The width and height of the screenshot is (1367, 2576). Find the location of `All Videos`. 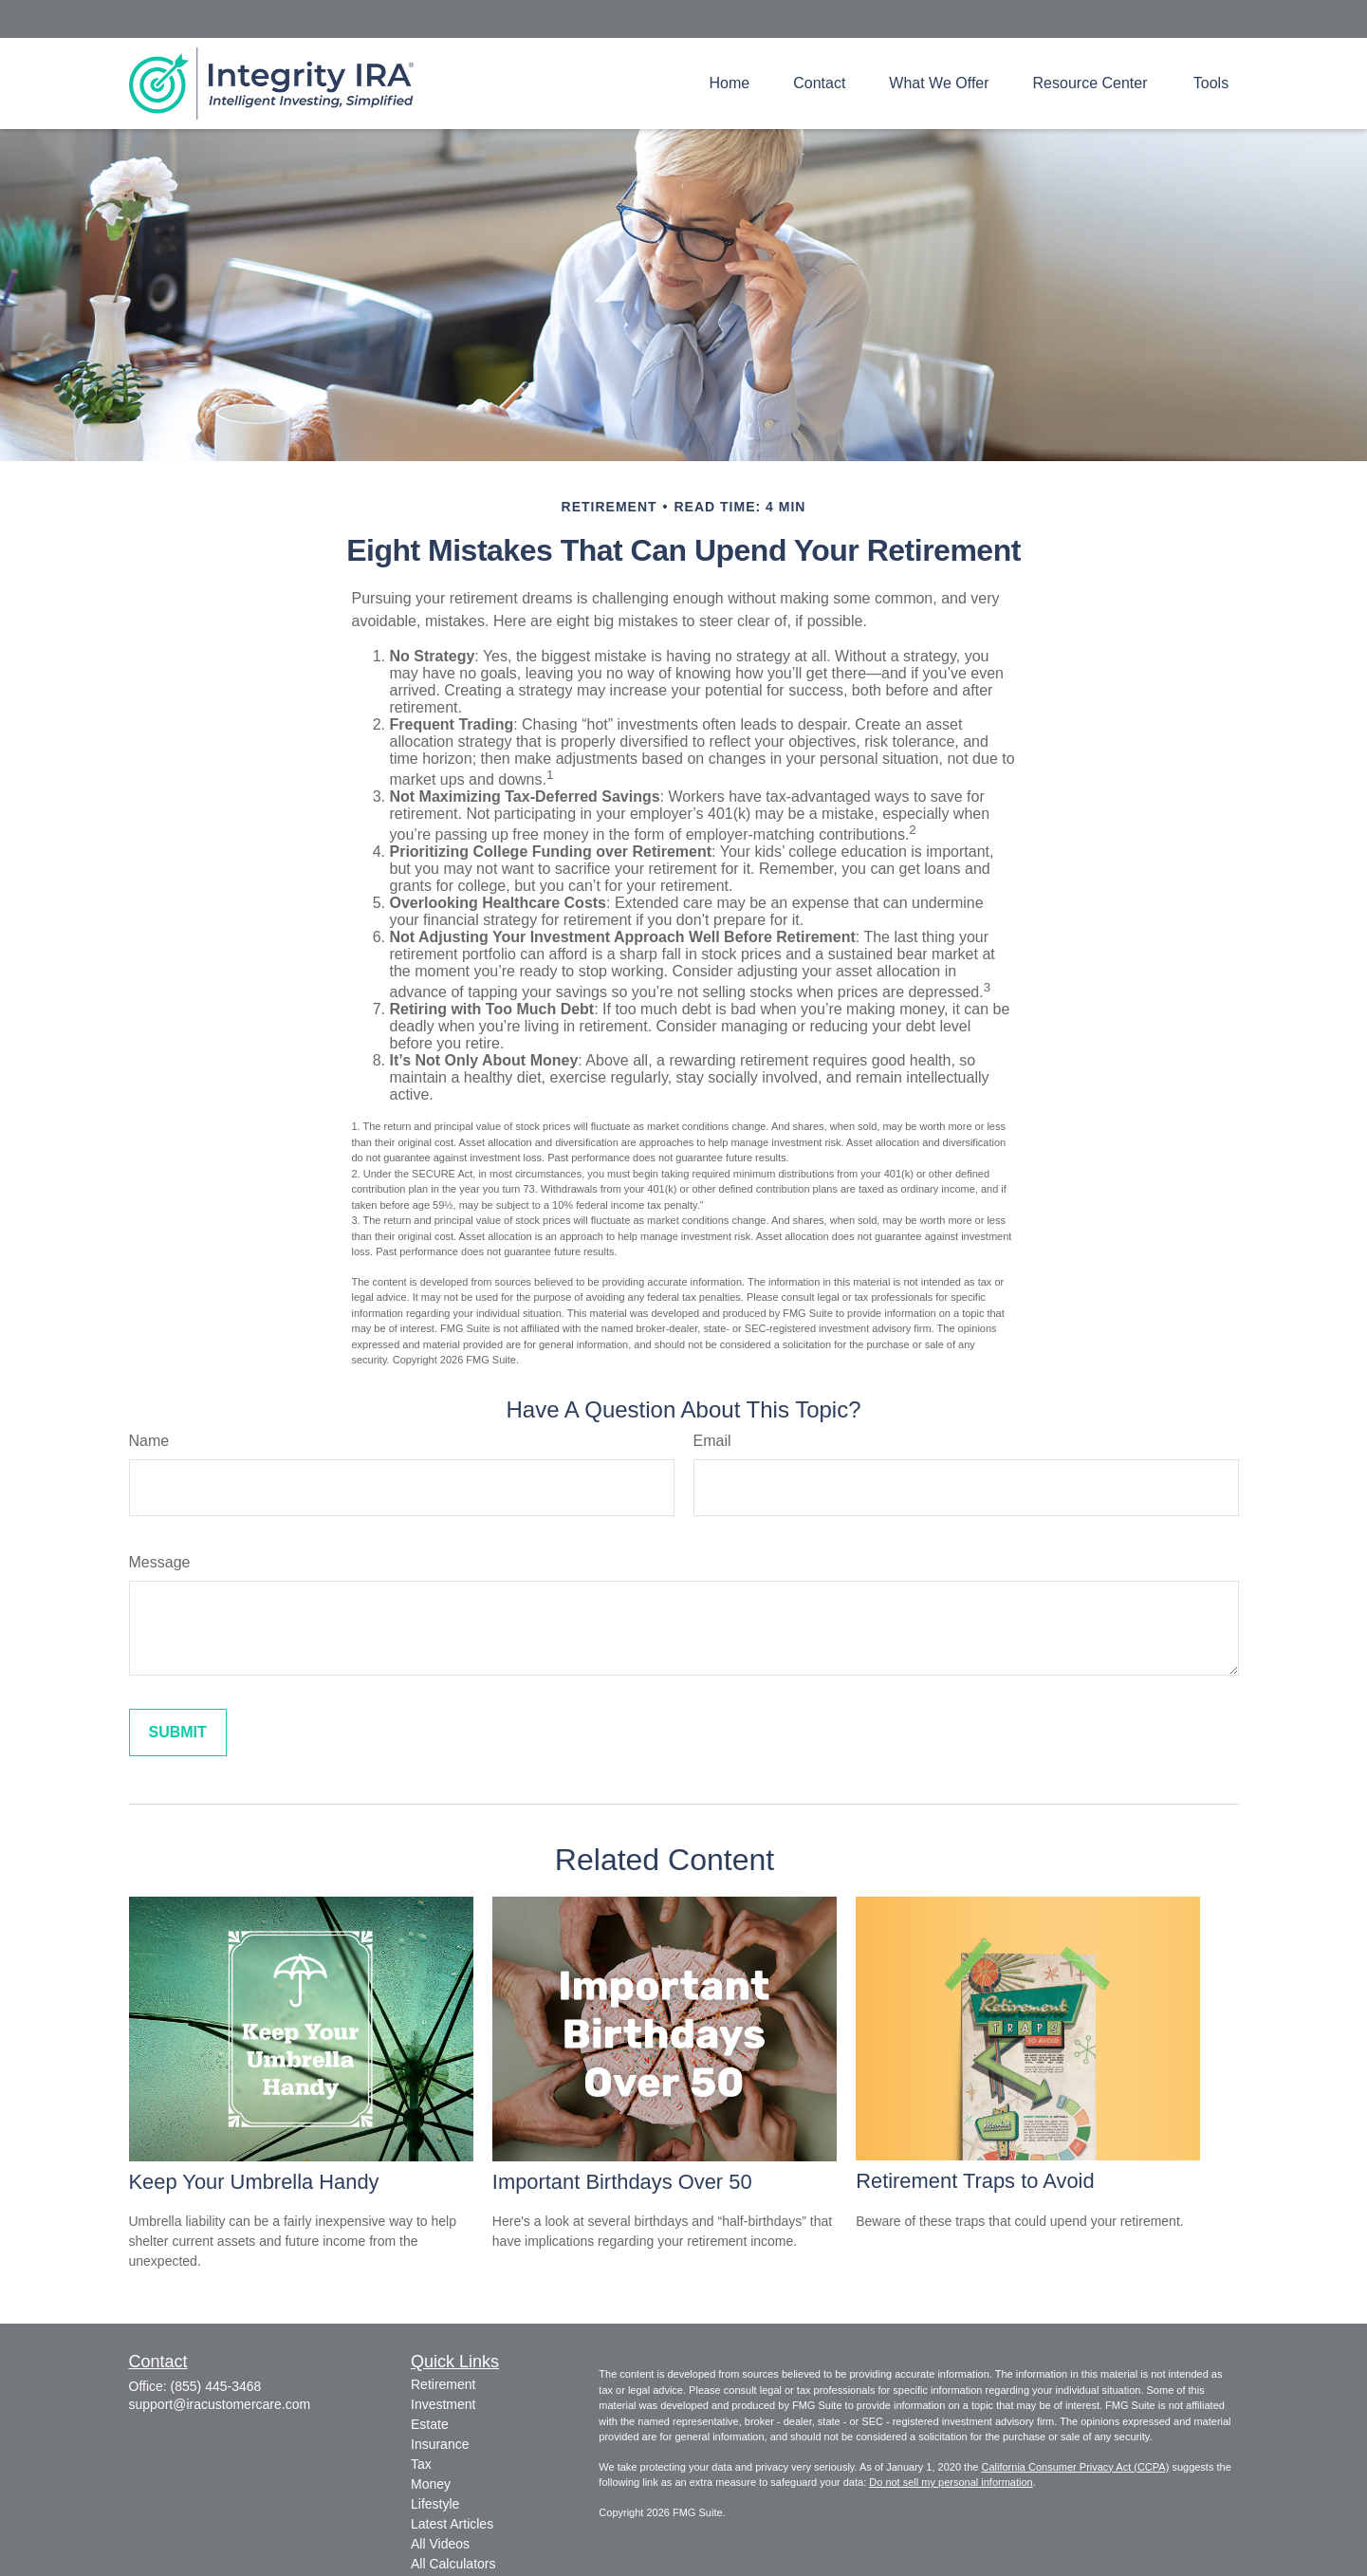

All Videos is located at coordinates (440, 2543).